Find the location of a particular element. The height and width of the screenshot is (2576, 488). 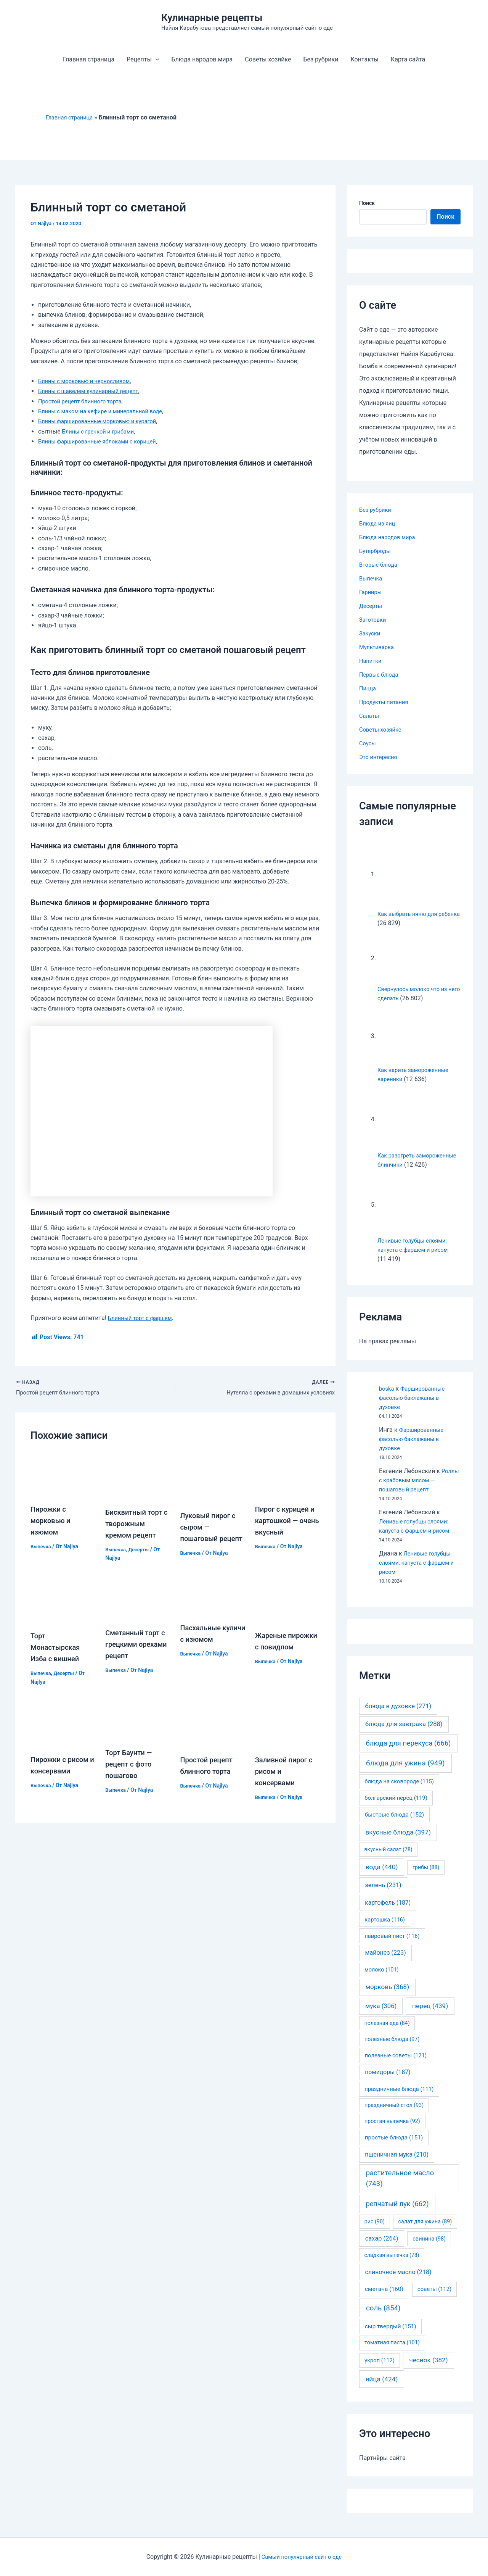

Без рубрики is located at coordinates (321, 59).